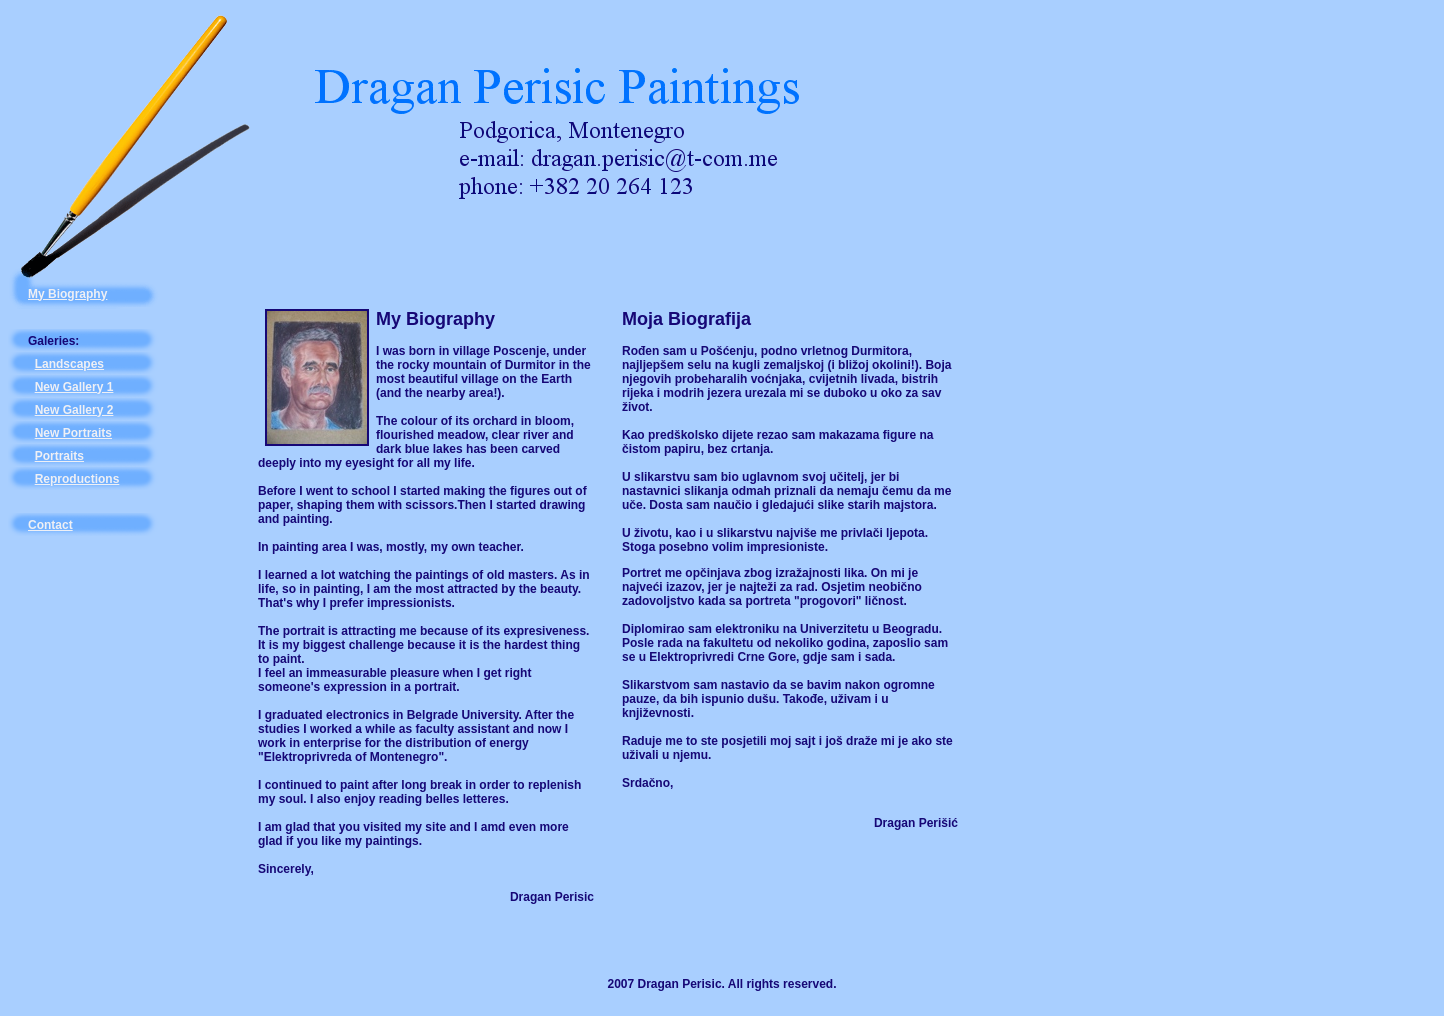 This screenshot has width=1444, height=1016. Describe the element at coordinates (69, 364) in the screenshot. I see `Landscapes` at that location.